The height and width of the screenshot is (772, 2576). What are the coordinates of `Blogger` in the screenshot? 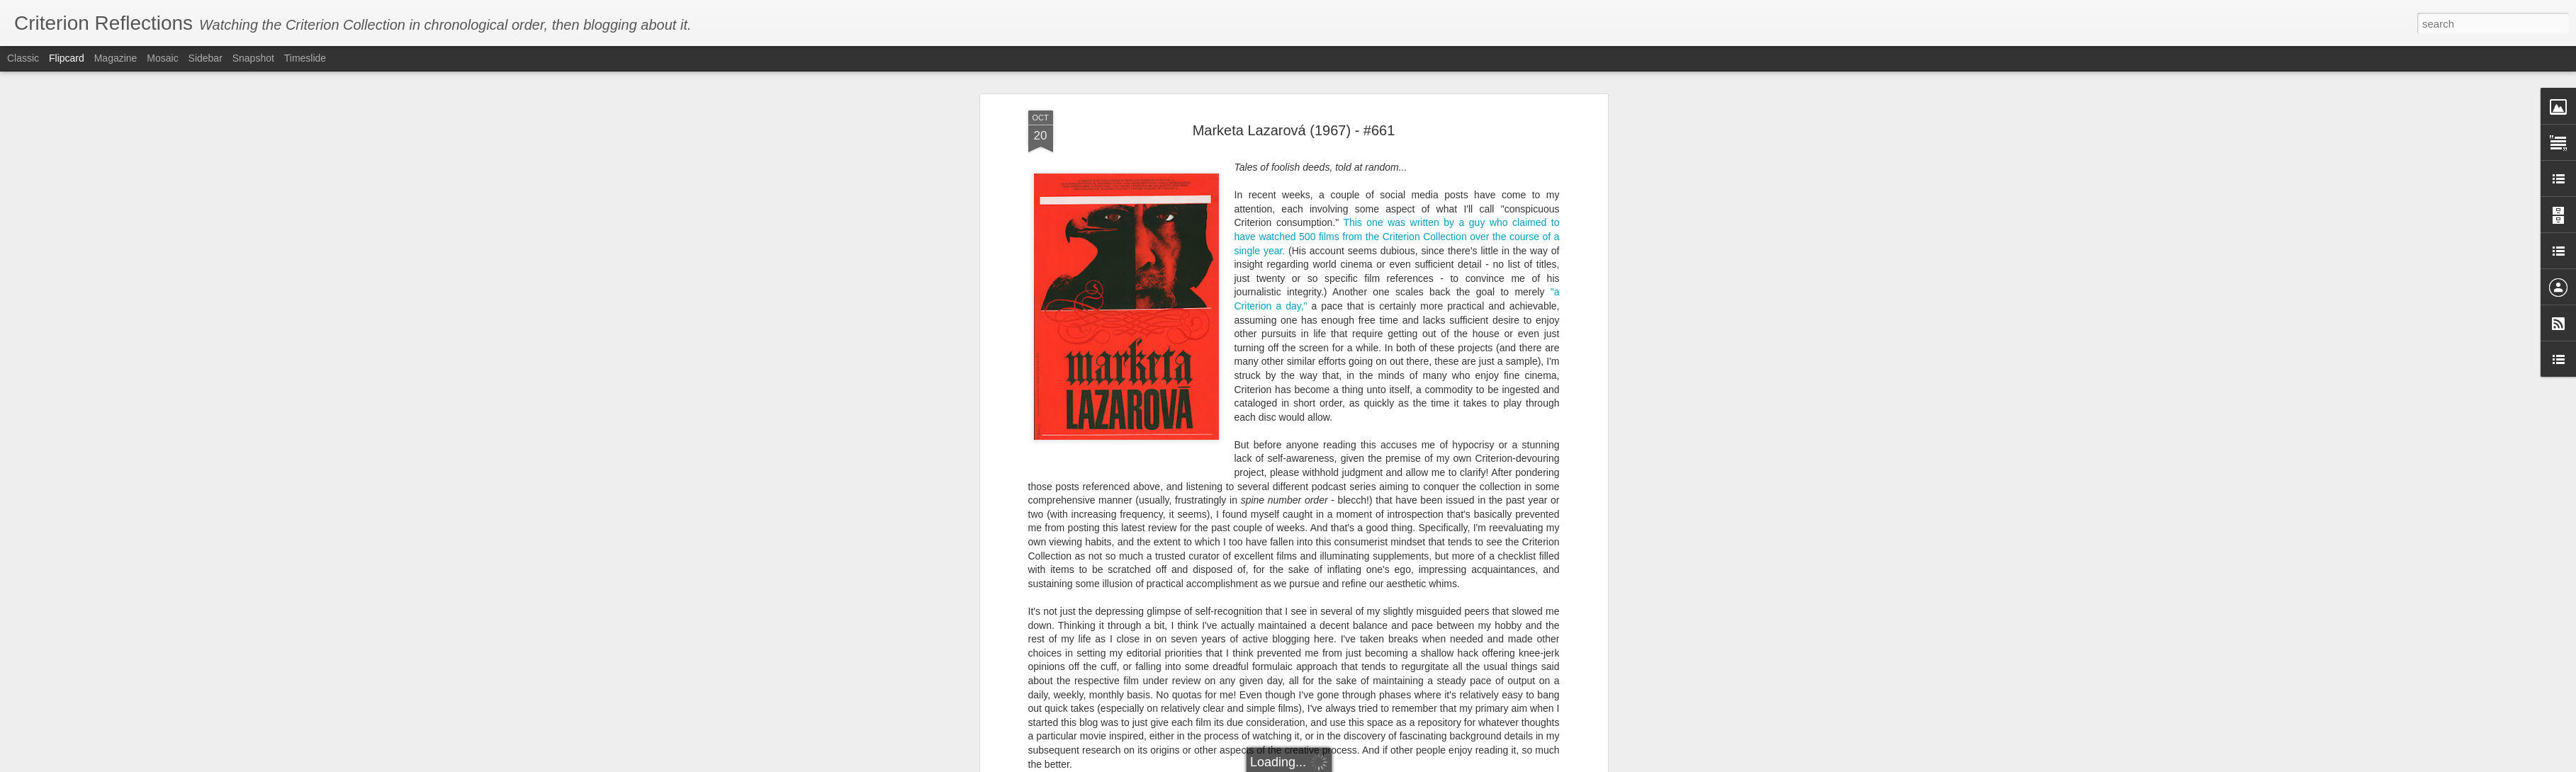 It's located at (1391, 764).